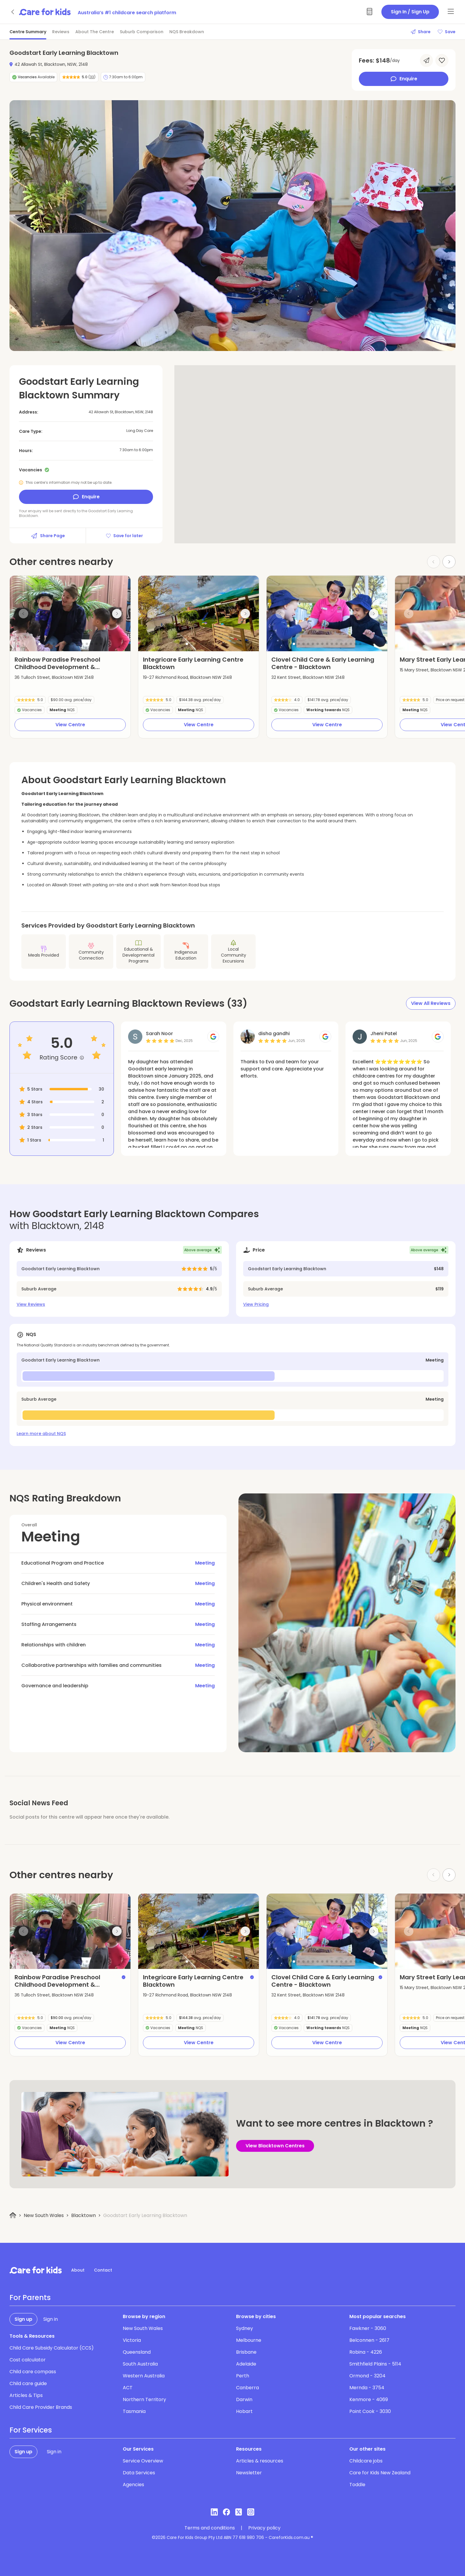  I want to click on View Centre, so click(70, 724).